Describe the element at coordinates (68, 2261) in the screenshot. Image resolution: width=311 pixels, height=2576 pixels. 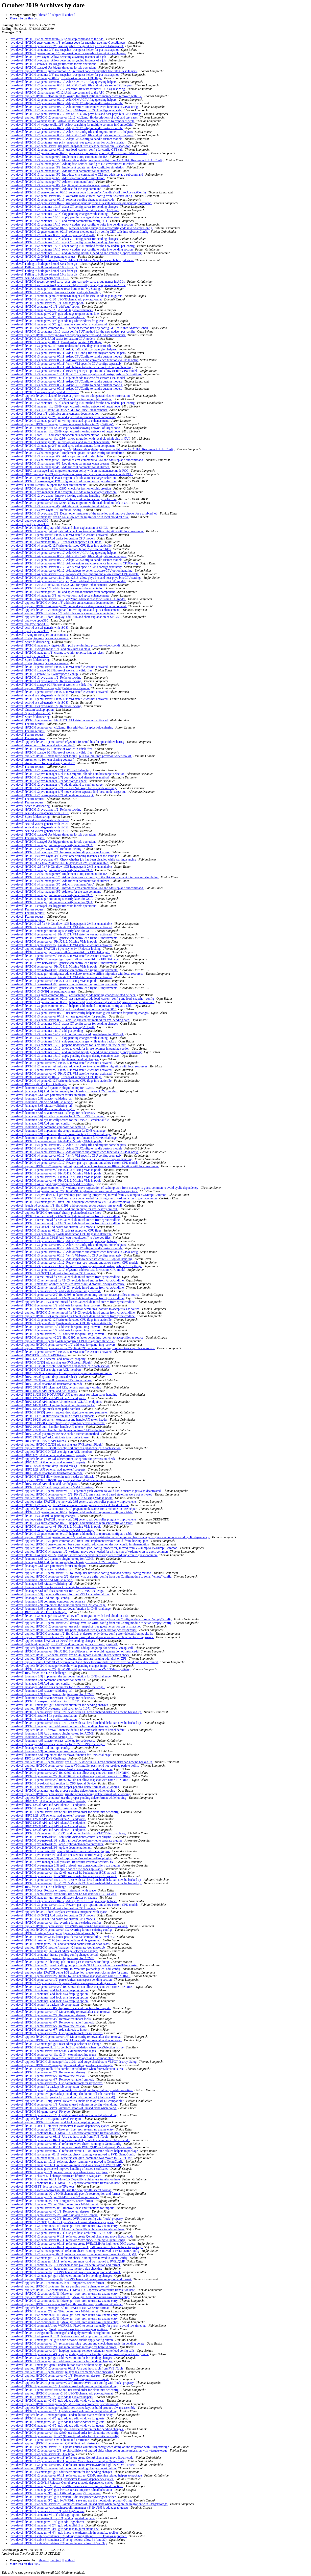
I see `[pve-devel] [PATCH v2 manager 11/11] refactor: vm_mon_cmd was moved to PVE::QMP` at that location.